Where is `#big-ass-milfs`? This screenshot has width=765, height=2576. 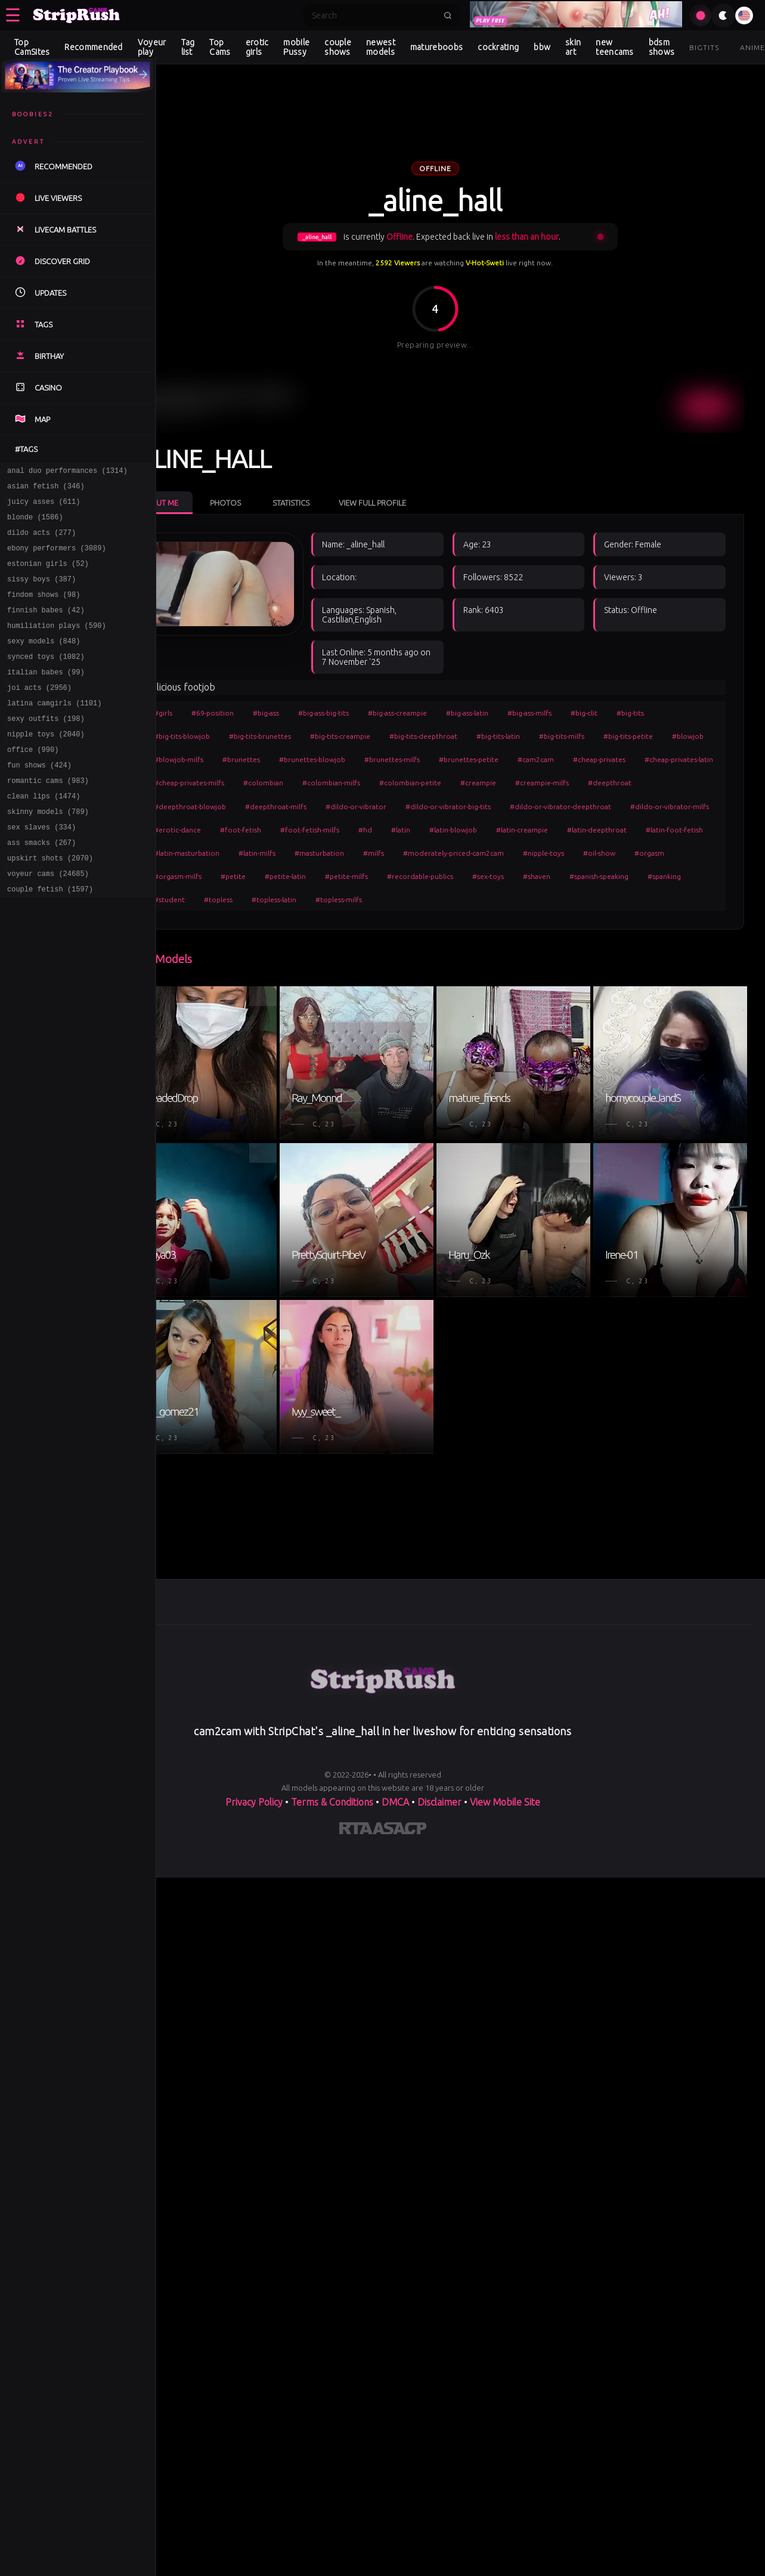
#big-ass-milfs is located at coordinates (574, 711).